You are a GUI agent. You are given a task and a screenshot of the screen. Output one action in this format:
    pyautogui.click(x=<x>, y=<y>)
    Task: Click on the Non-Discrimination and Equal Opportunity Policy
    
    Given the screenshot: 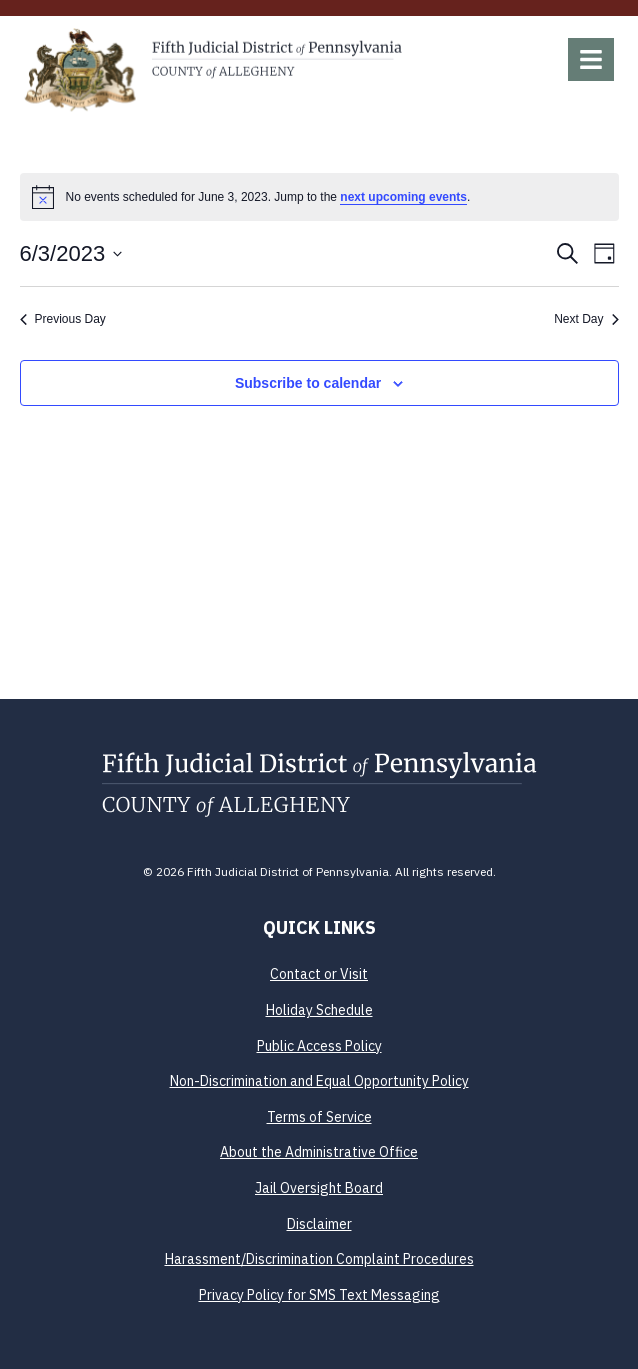 What is the action you would take?
    pyautogui.click(x=319, y=1081)
    